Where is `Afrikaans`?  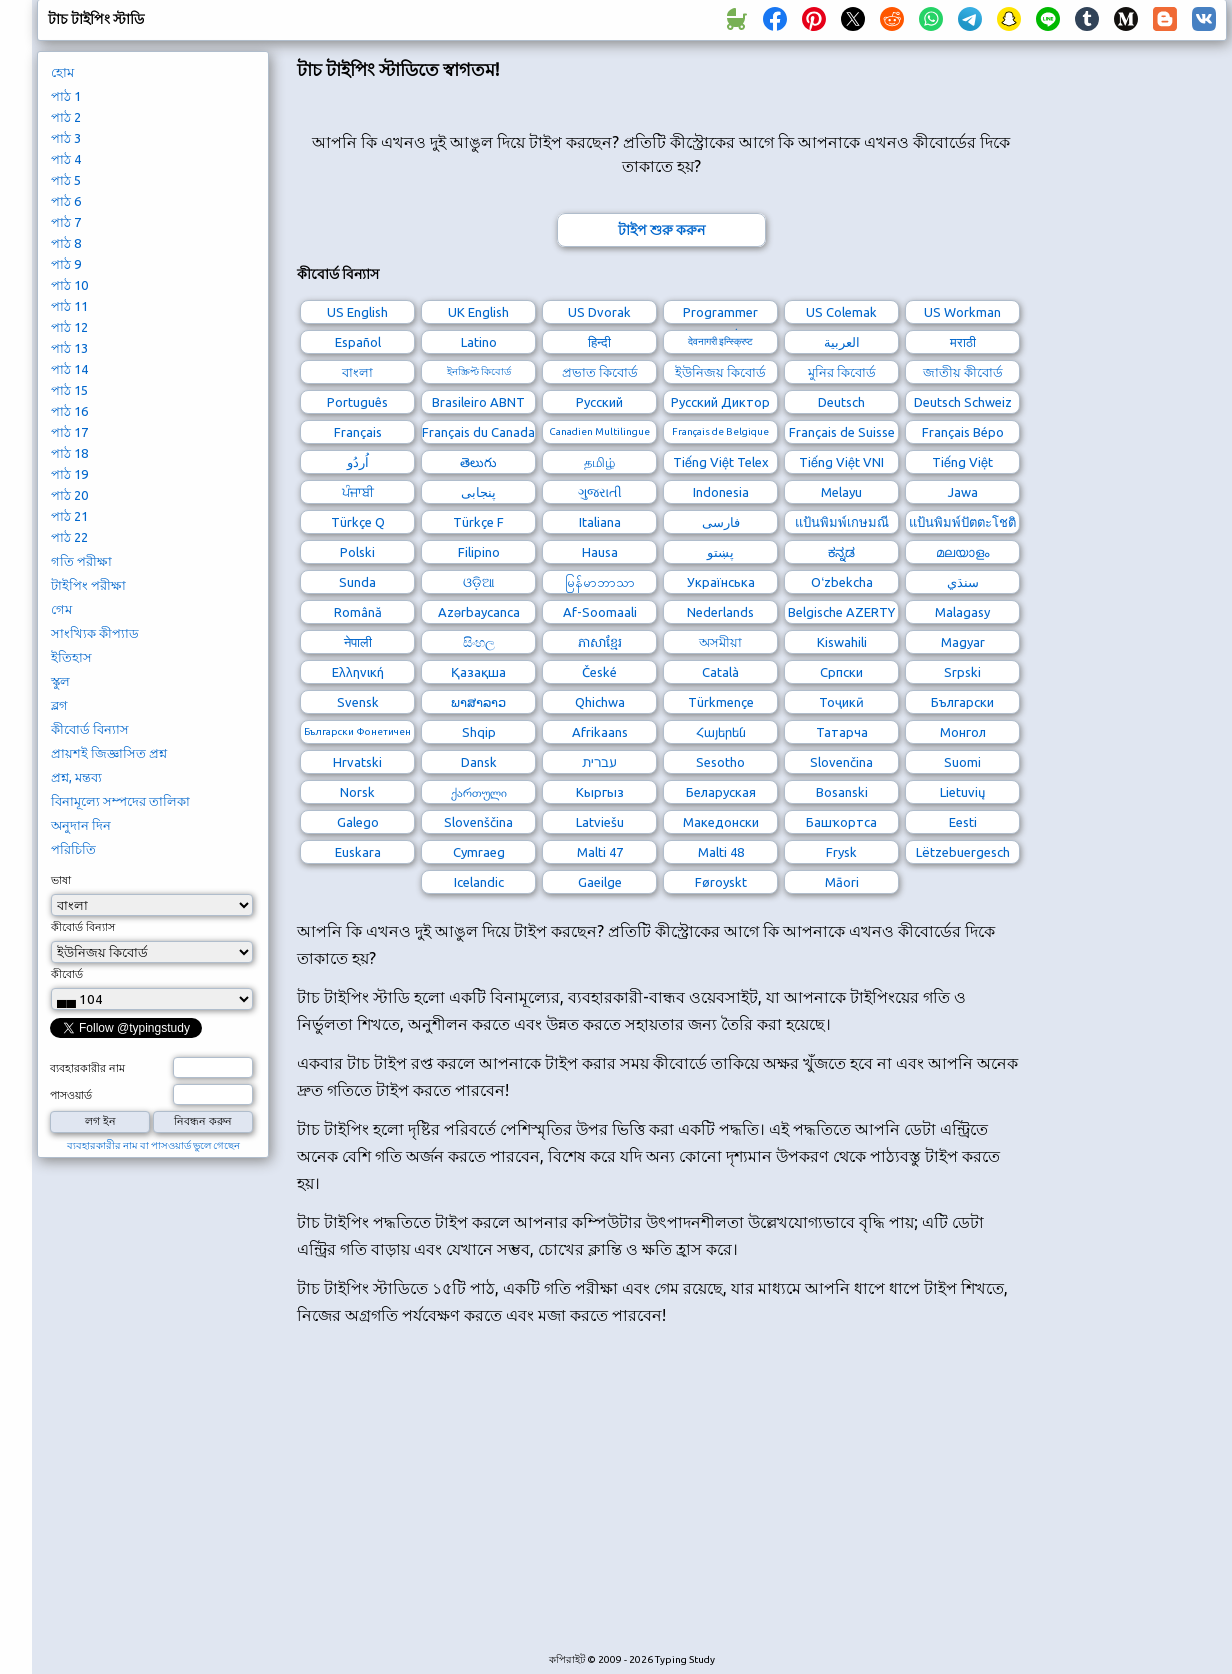 Afrikaans is located at coordinates (600, 732).